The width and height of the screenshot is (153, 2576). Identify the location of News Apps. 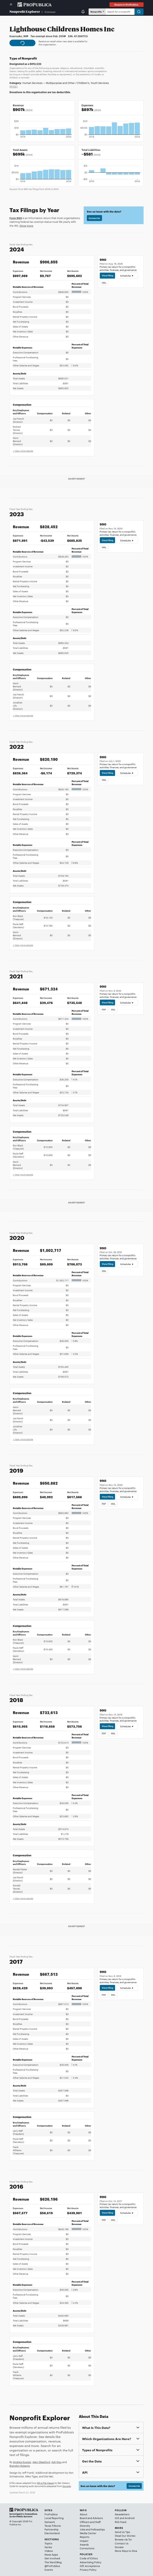
(51, 2554).